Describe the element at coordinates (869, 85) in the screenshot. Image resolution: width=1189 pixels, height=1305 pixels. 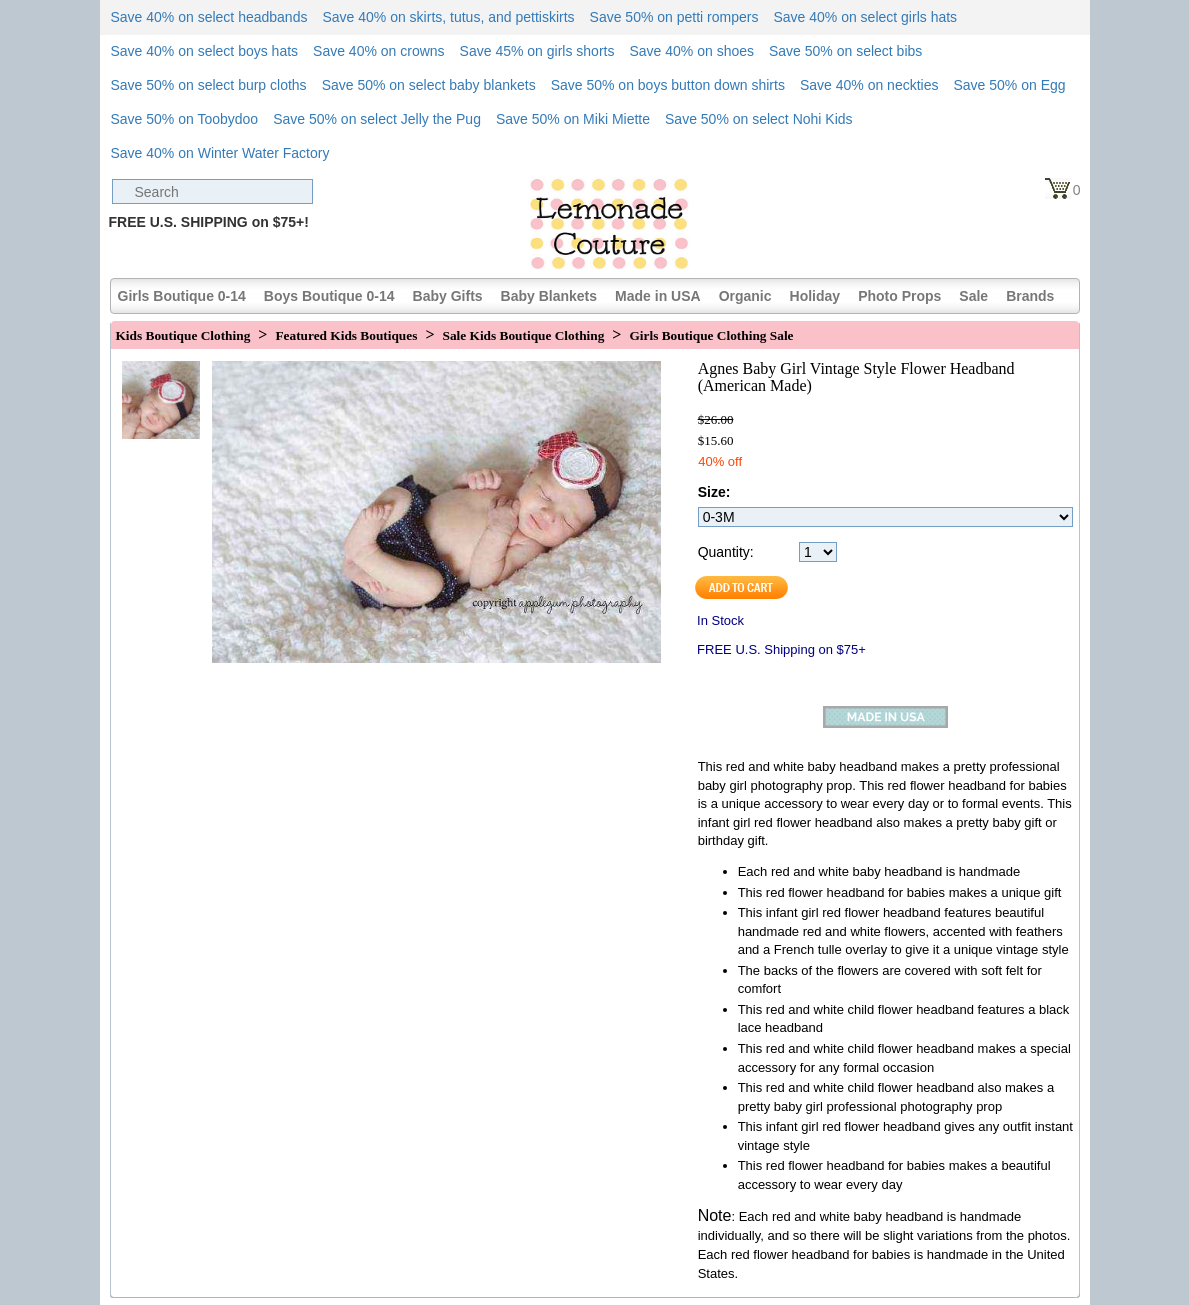
I see `Save 40% on neckties` at that location.